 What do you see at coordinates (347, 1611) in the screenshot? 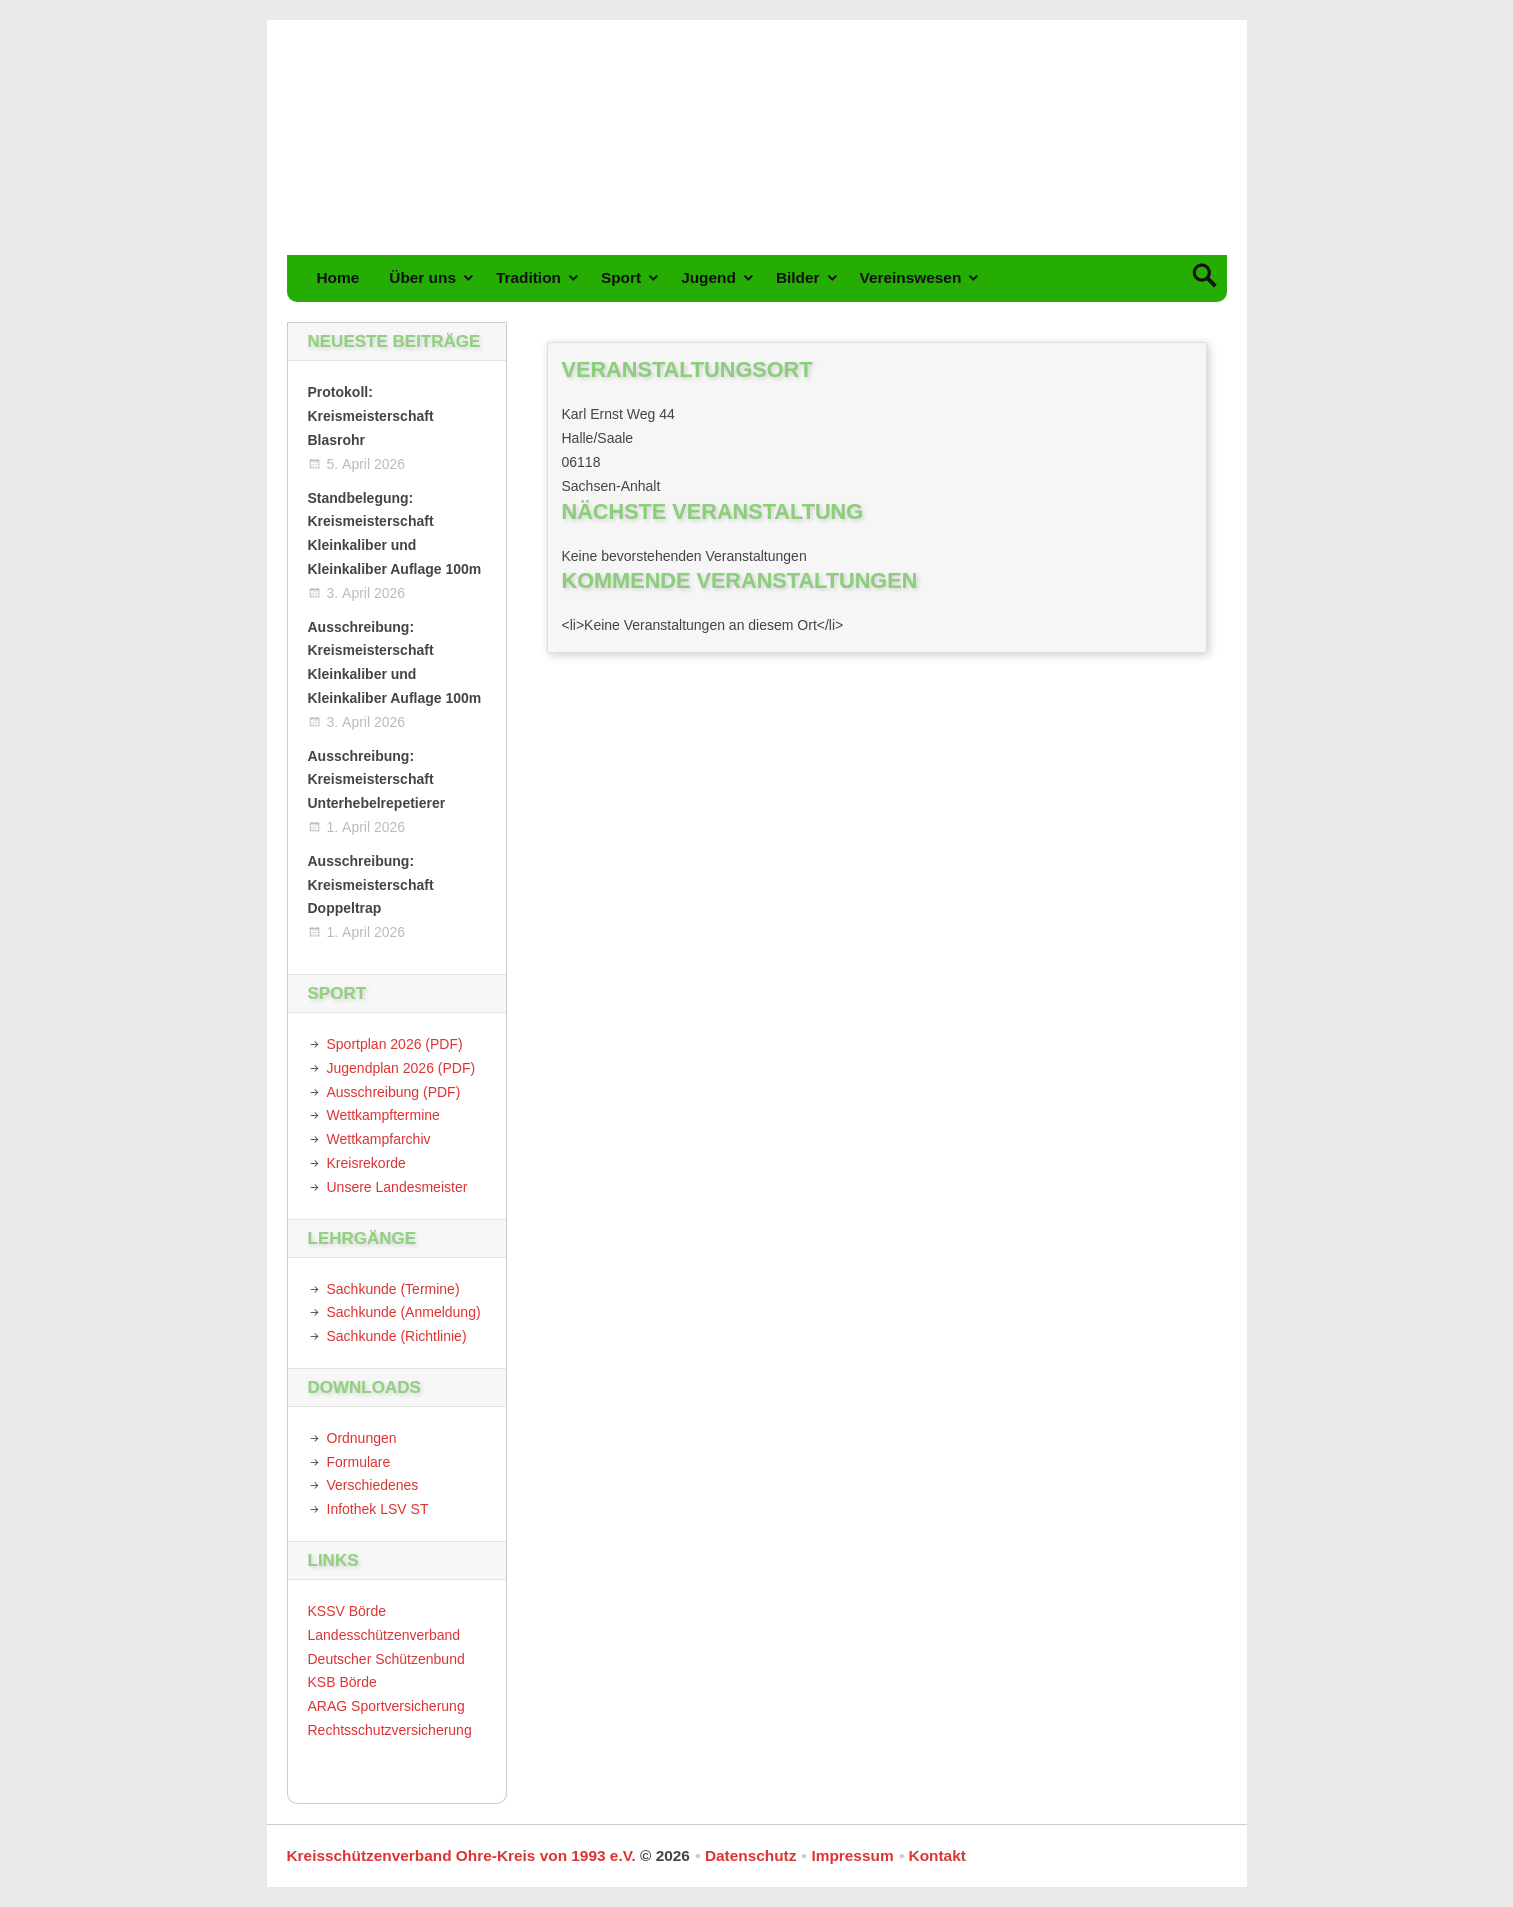
I see `KSSV Börde` at bounding box center [347, 1611].